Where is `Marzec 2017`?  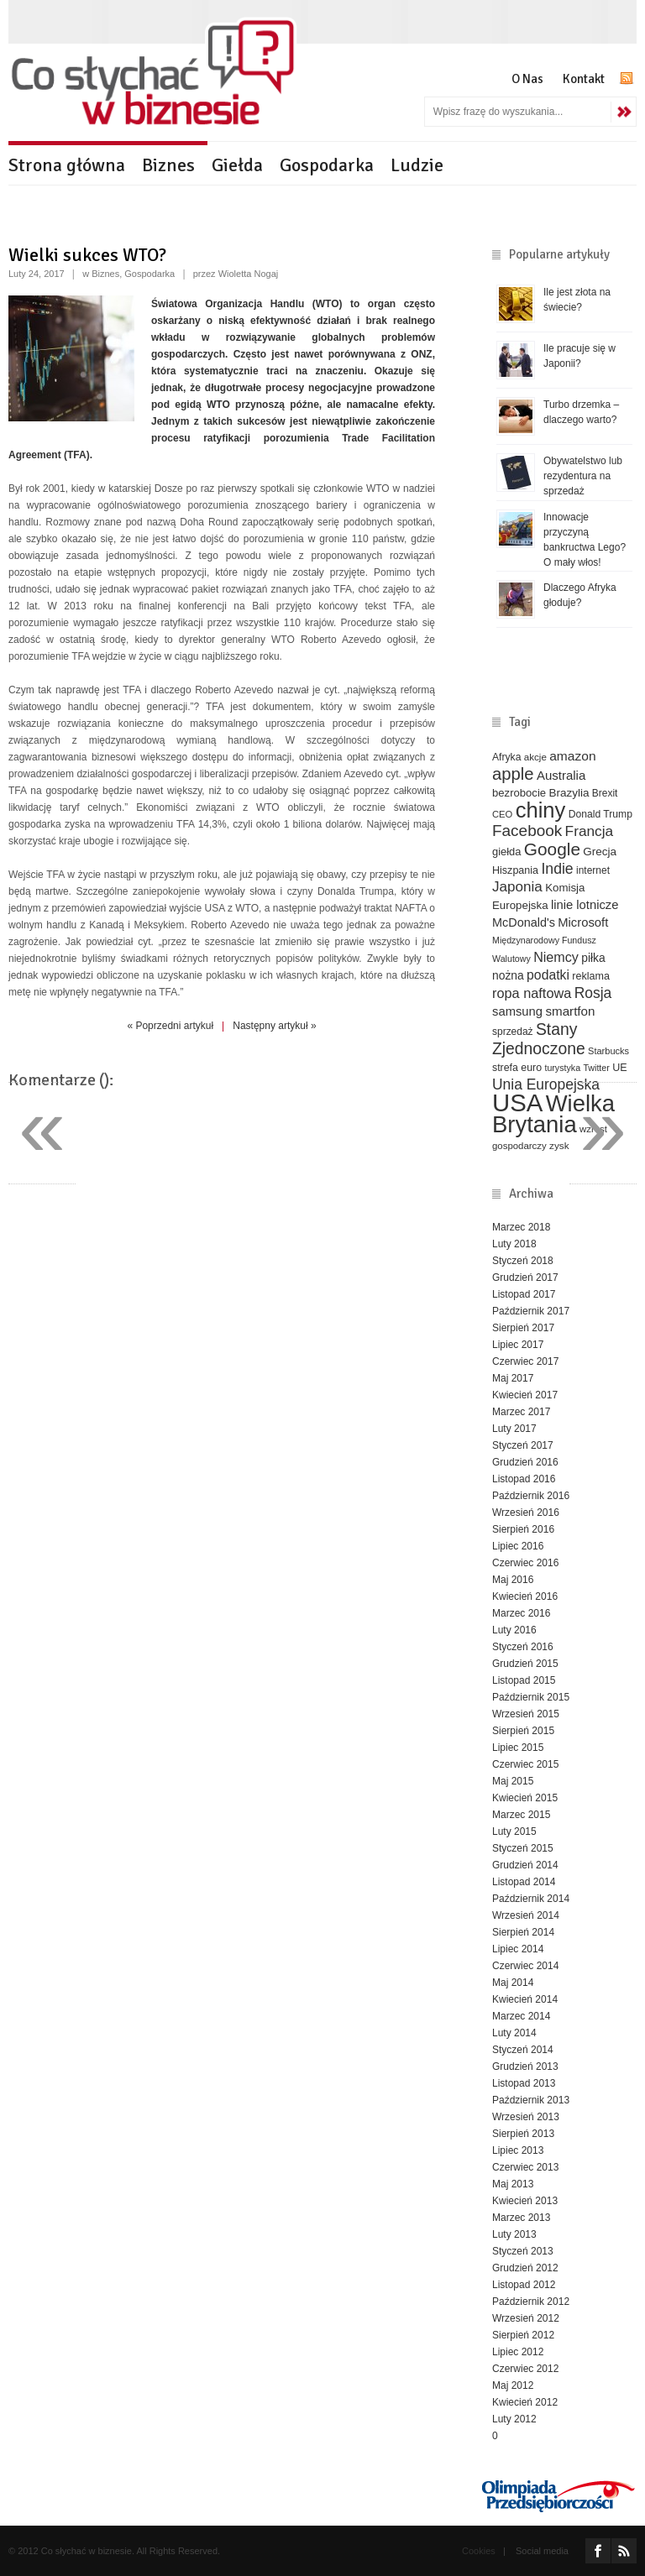
Marzec 2017 is located at coordinates (521, 1412).